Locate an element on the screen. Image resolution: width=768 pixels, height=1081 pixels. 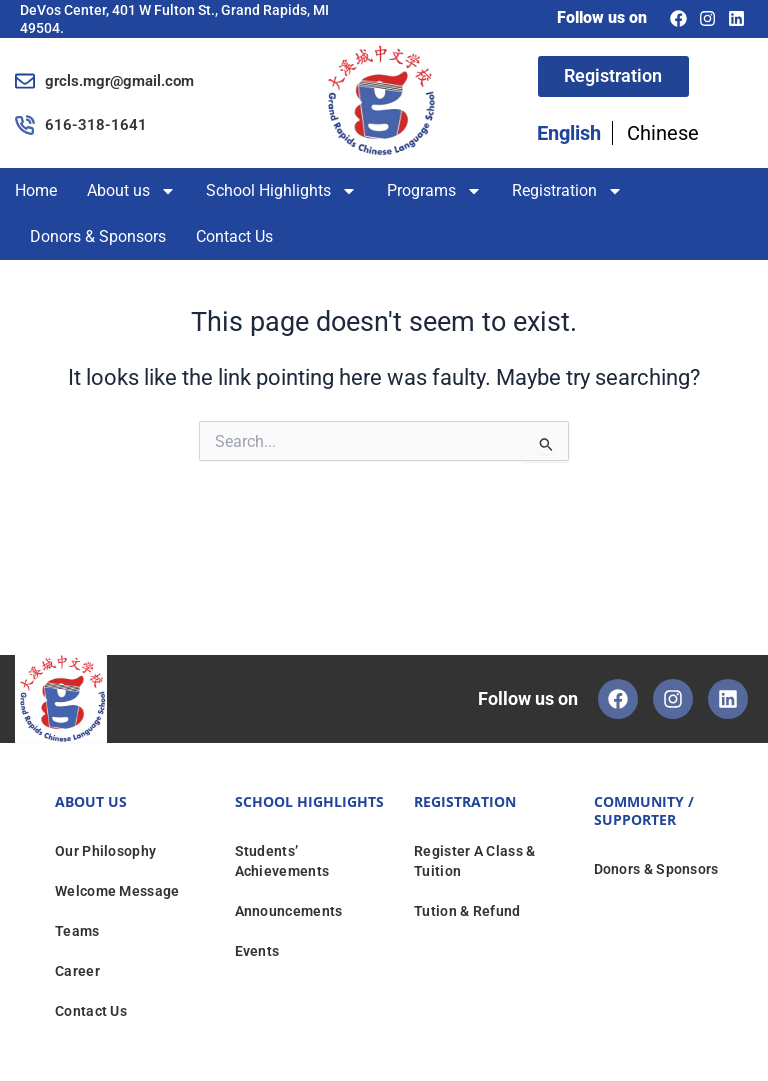
Register A Class & Tuition is located at coordinates (474, 861).